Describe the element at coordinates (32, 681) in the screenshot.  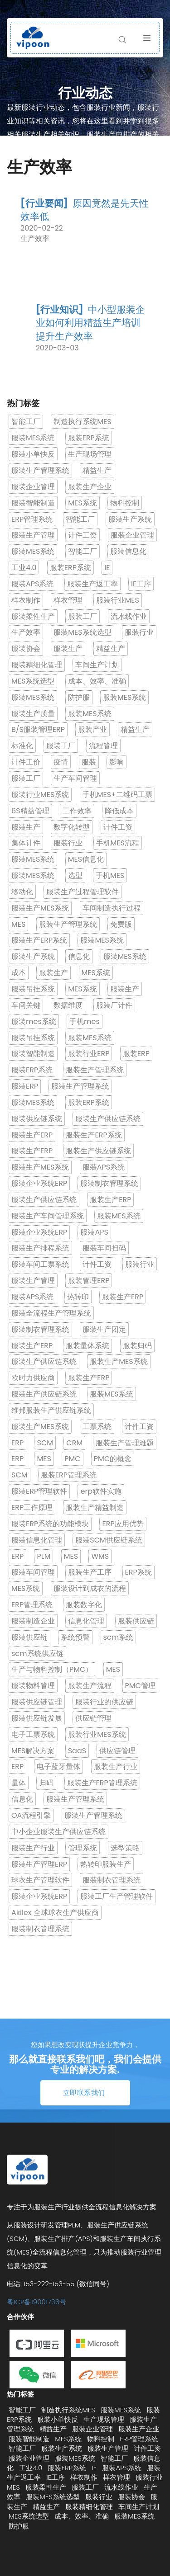
I see `MES系统选型` at that location.